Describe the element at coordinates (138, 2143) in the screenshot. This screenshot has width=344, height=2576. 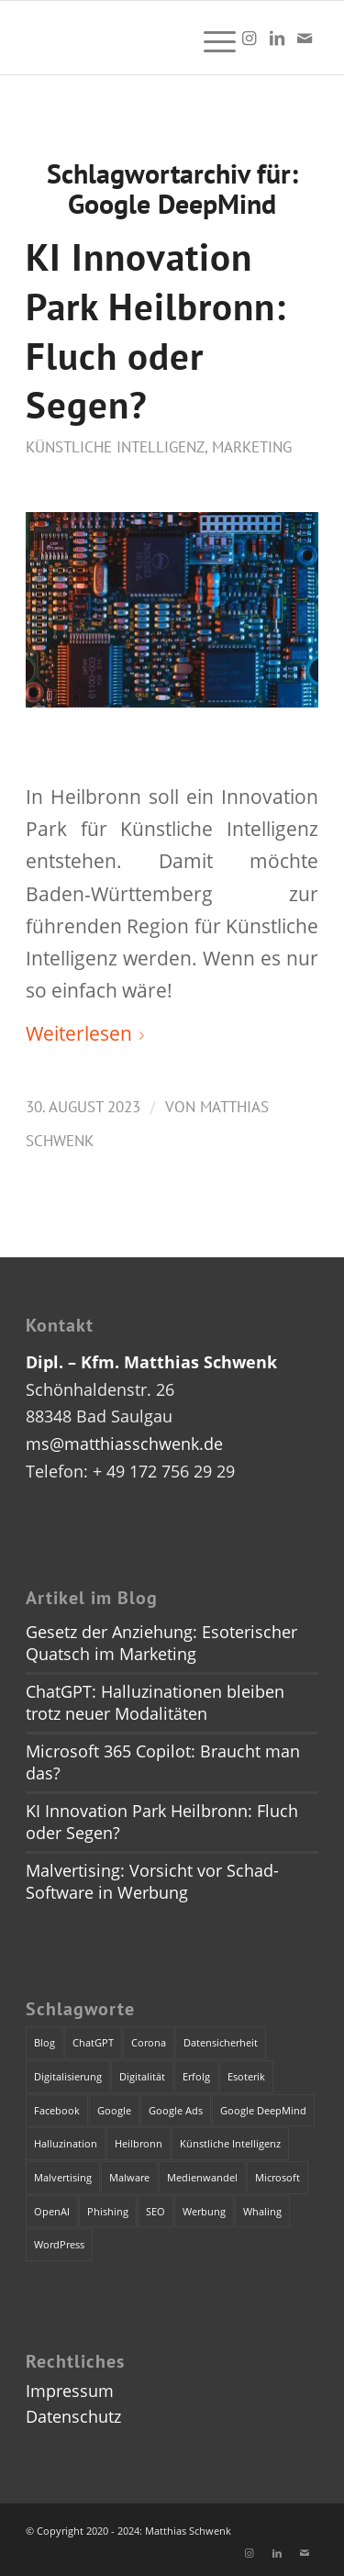
I see `Heilbronn [Heilbronn (1 Eintrag)]` at that location.